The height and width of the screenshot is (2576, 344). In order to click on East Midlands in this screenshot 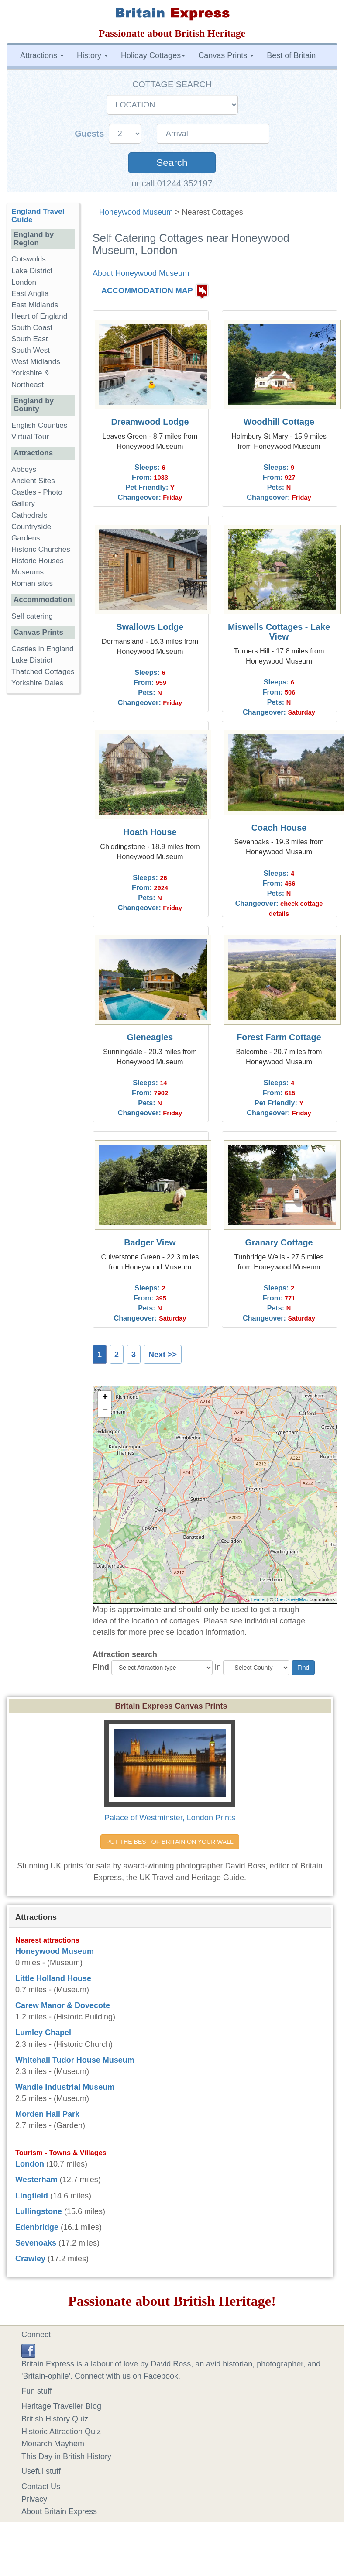, I will do `click(34, 305)`.